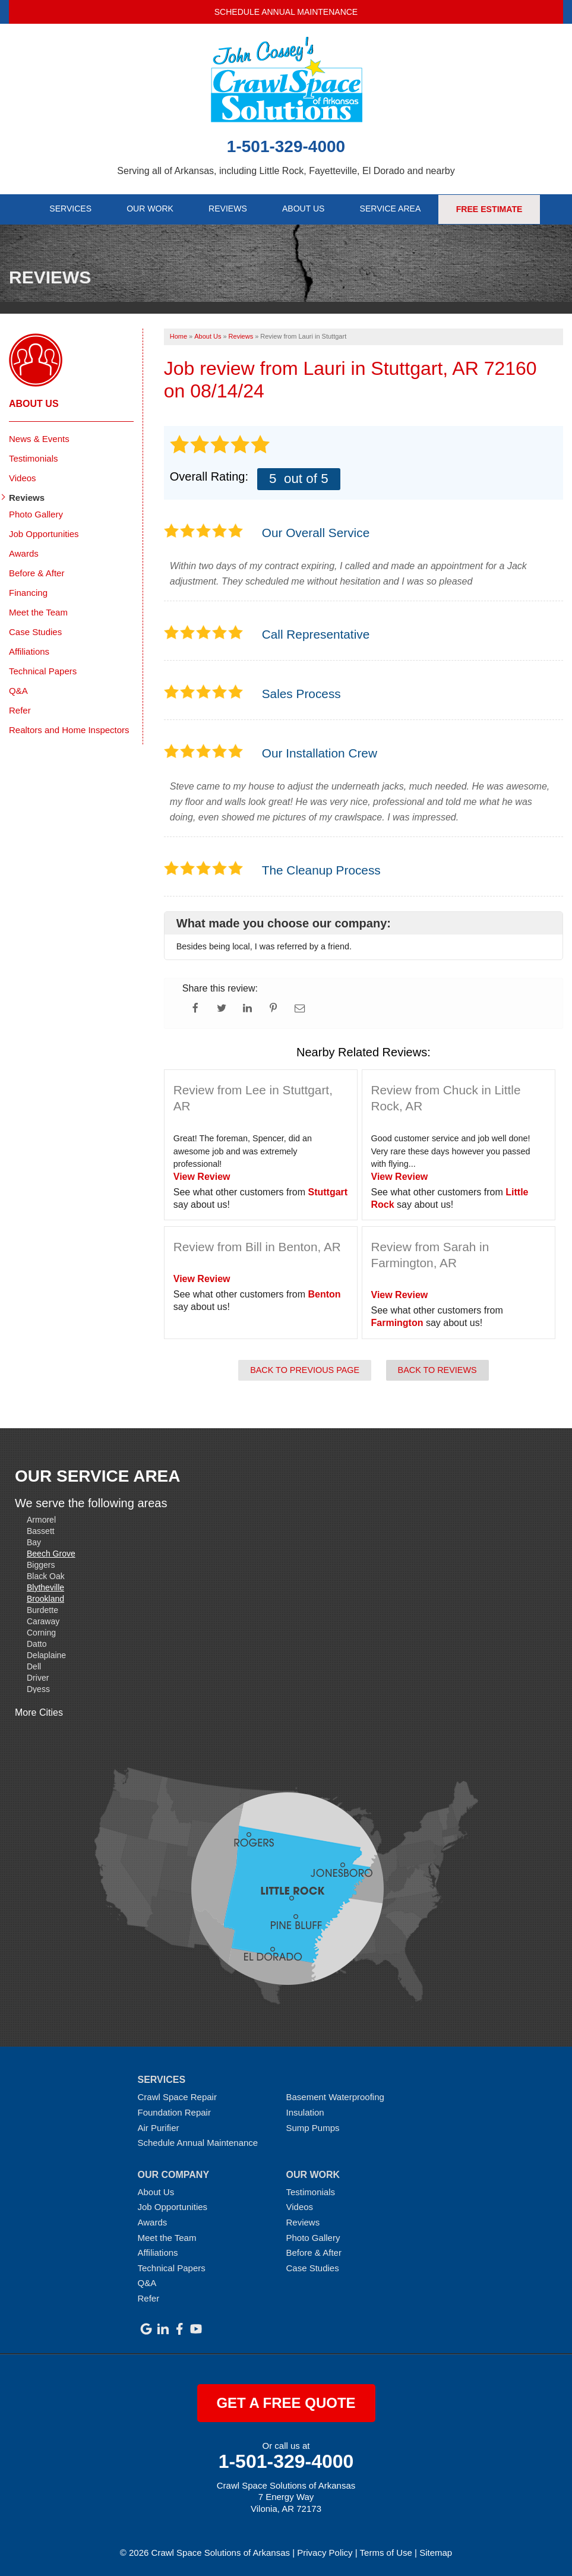 Image resolution: width=572 pixels, height=2576 pixels. I want to click on Stuttgart, so click(328, 1191).